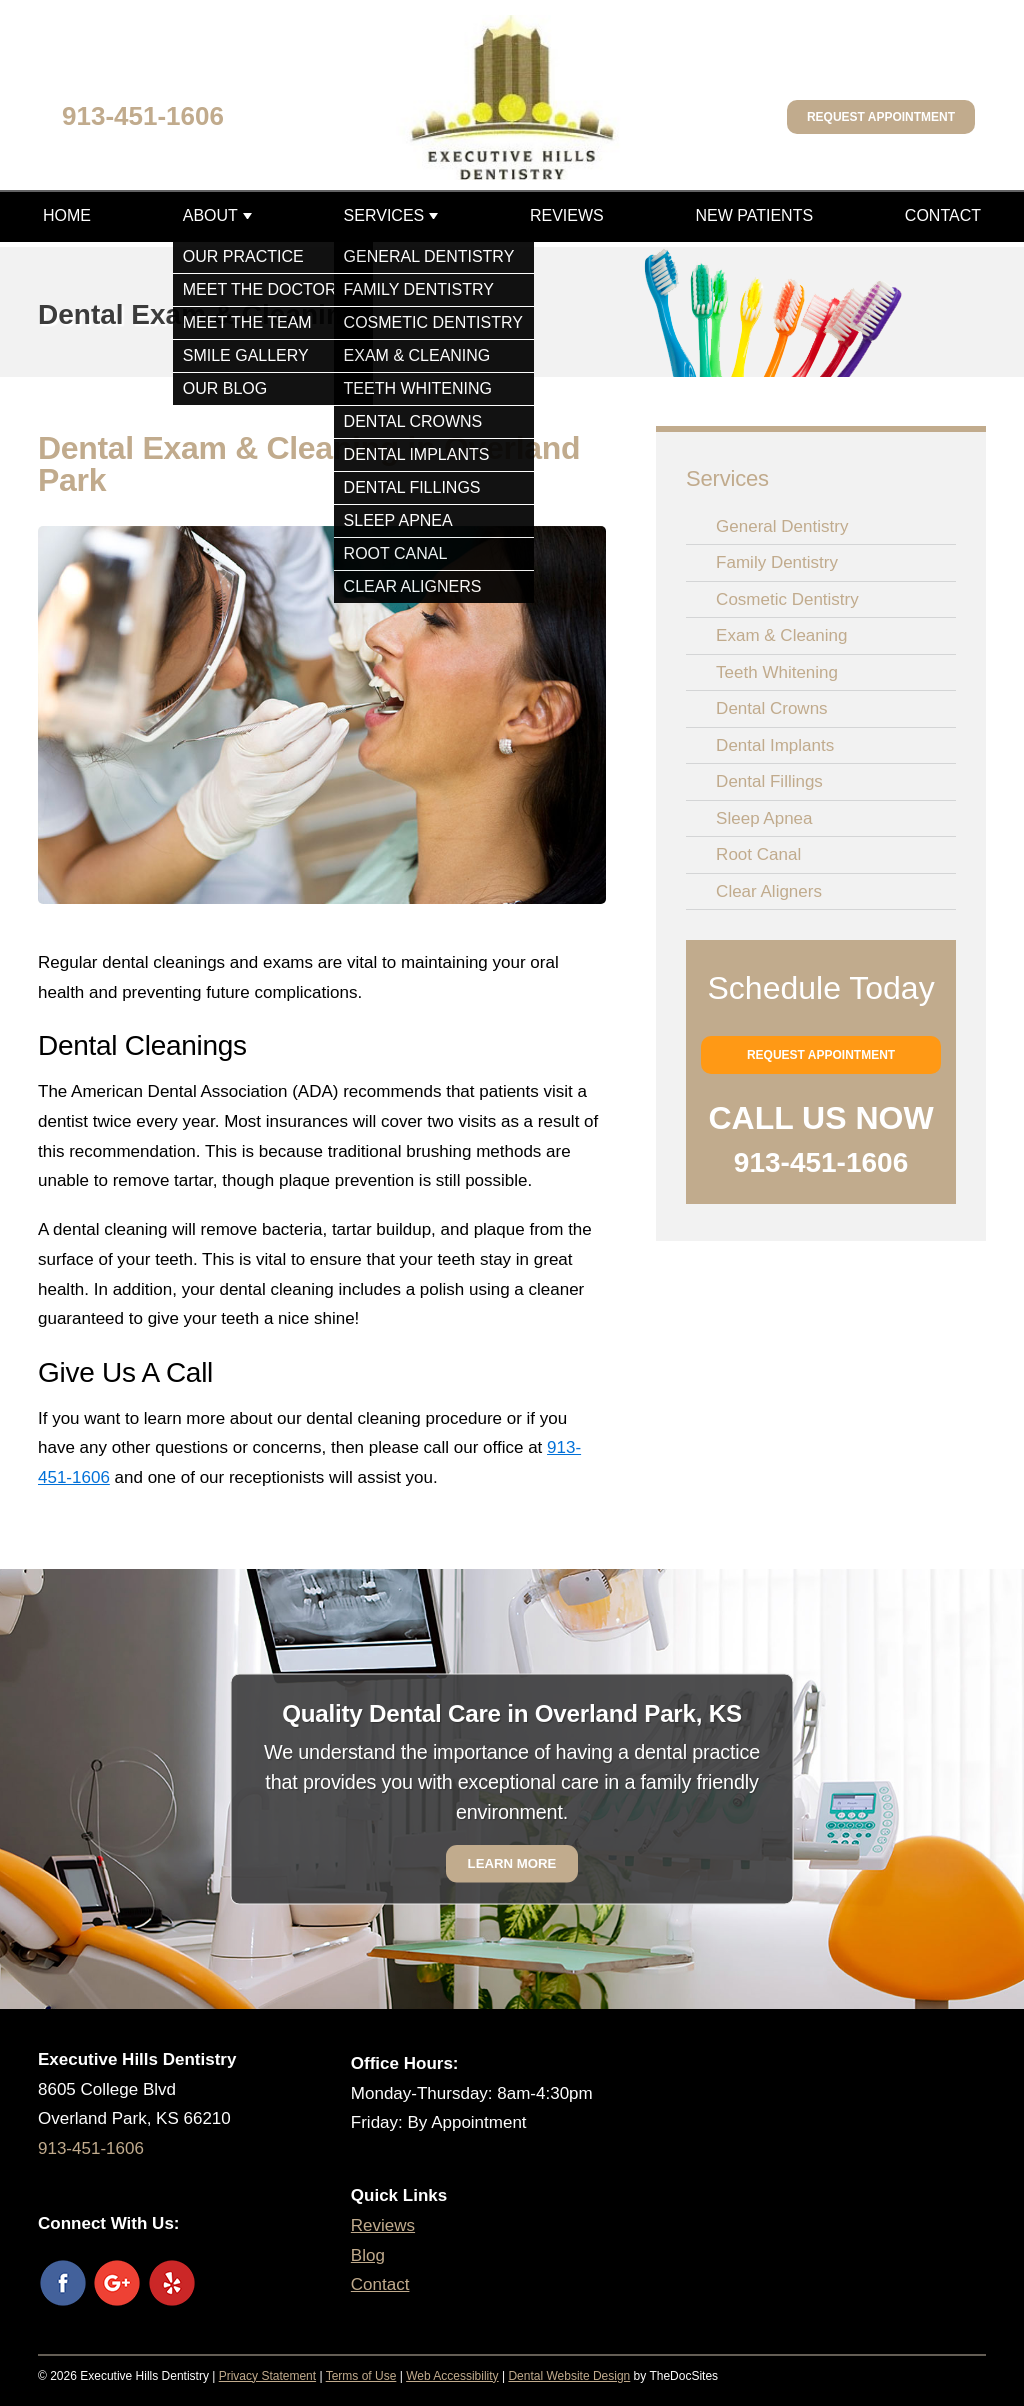 The image size is (1024, 2406). Describe the element at coordinates (782, 526) in the screenshot. I see `General Dentistry` at that location.